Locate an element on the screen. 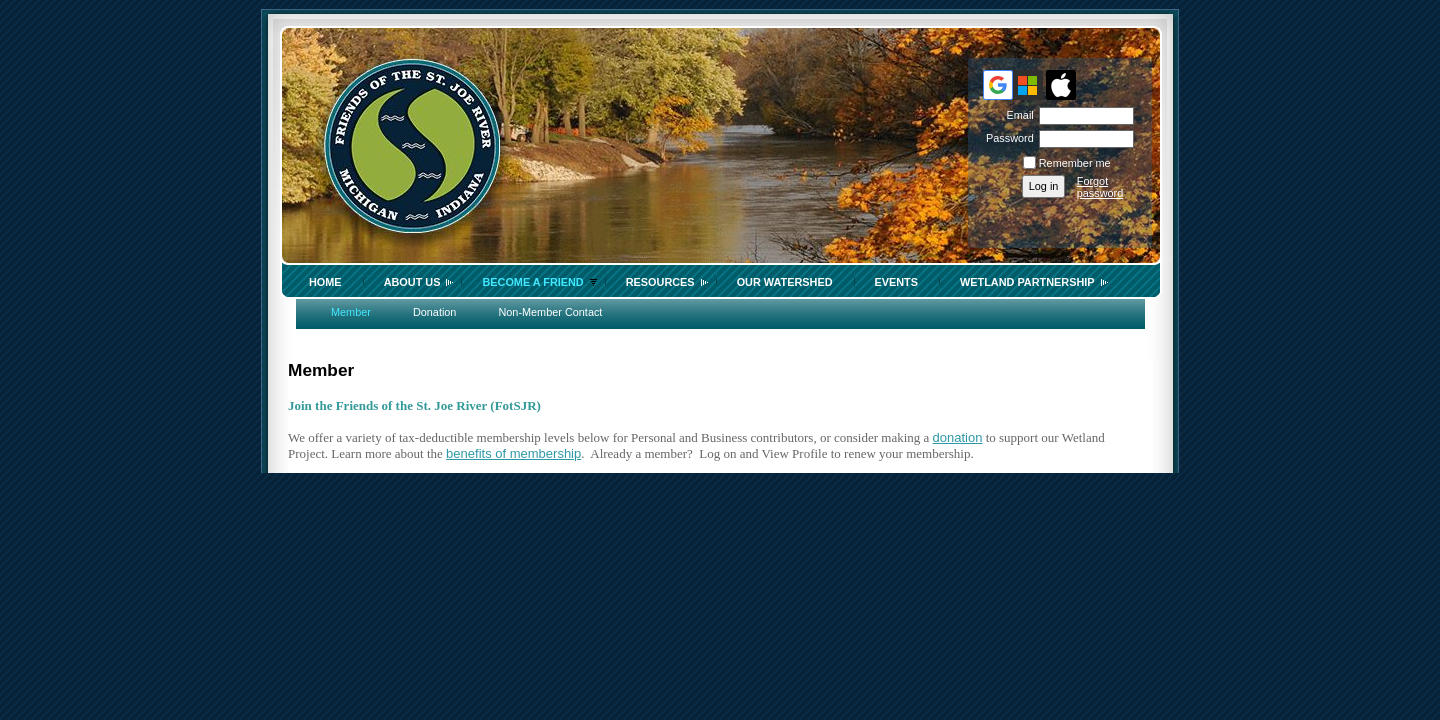  Resources is located at coordinates (660, 282).